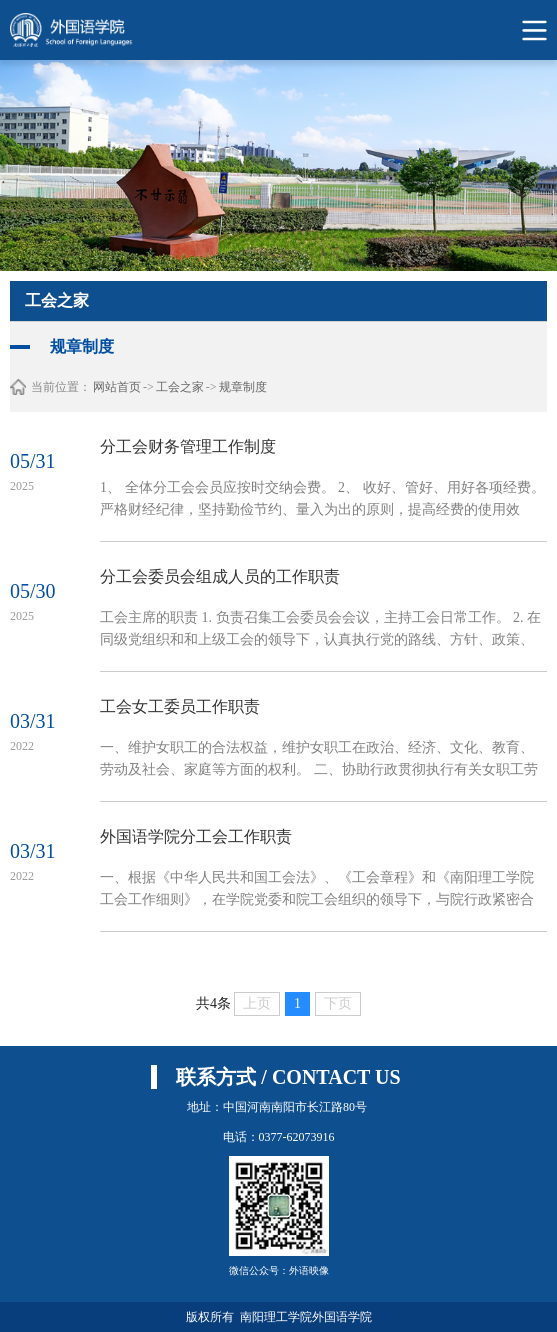 Image resolution: width=557 pixels, height=1332 pixels. I want to click on 网站首页, so click(117, 387).